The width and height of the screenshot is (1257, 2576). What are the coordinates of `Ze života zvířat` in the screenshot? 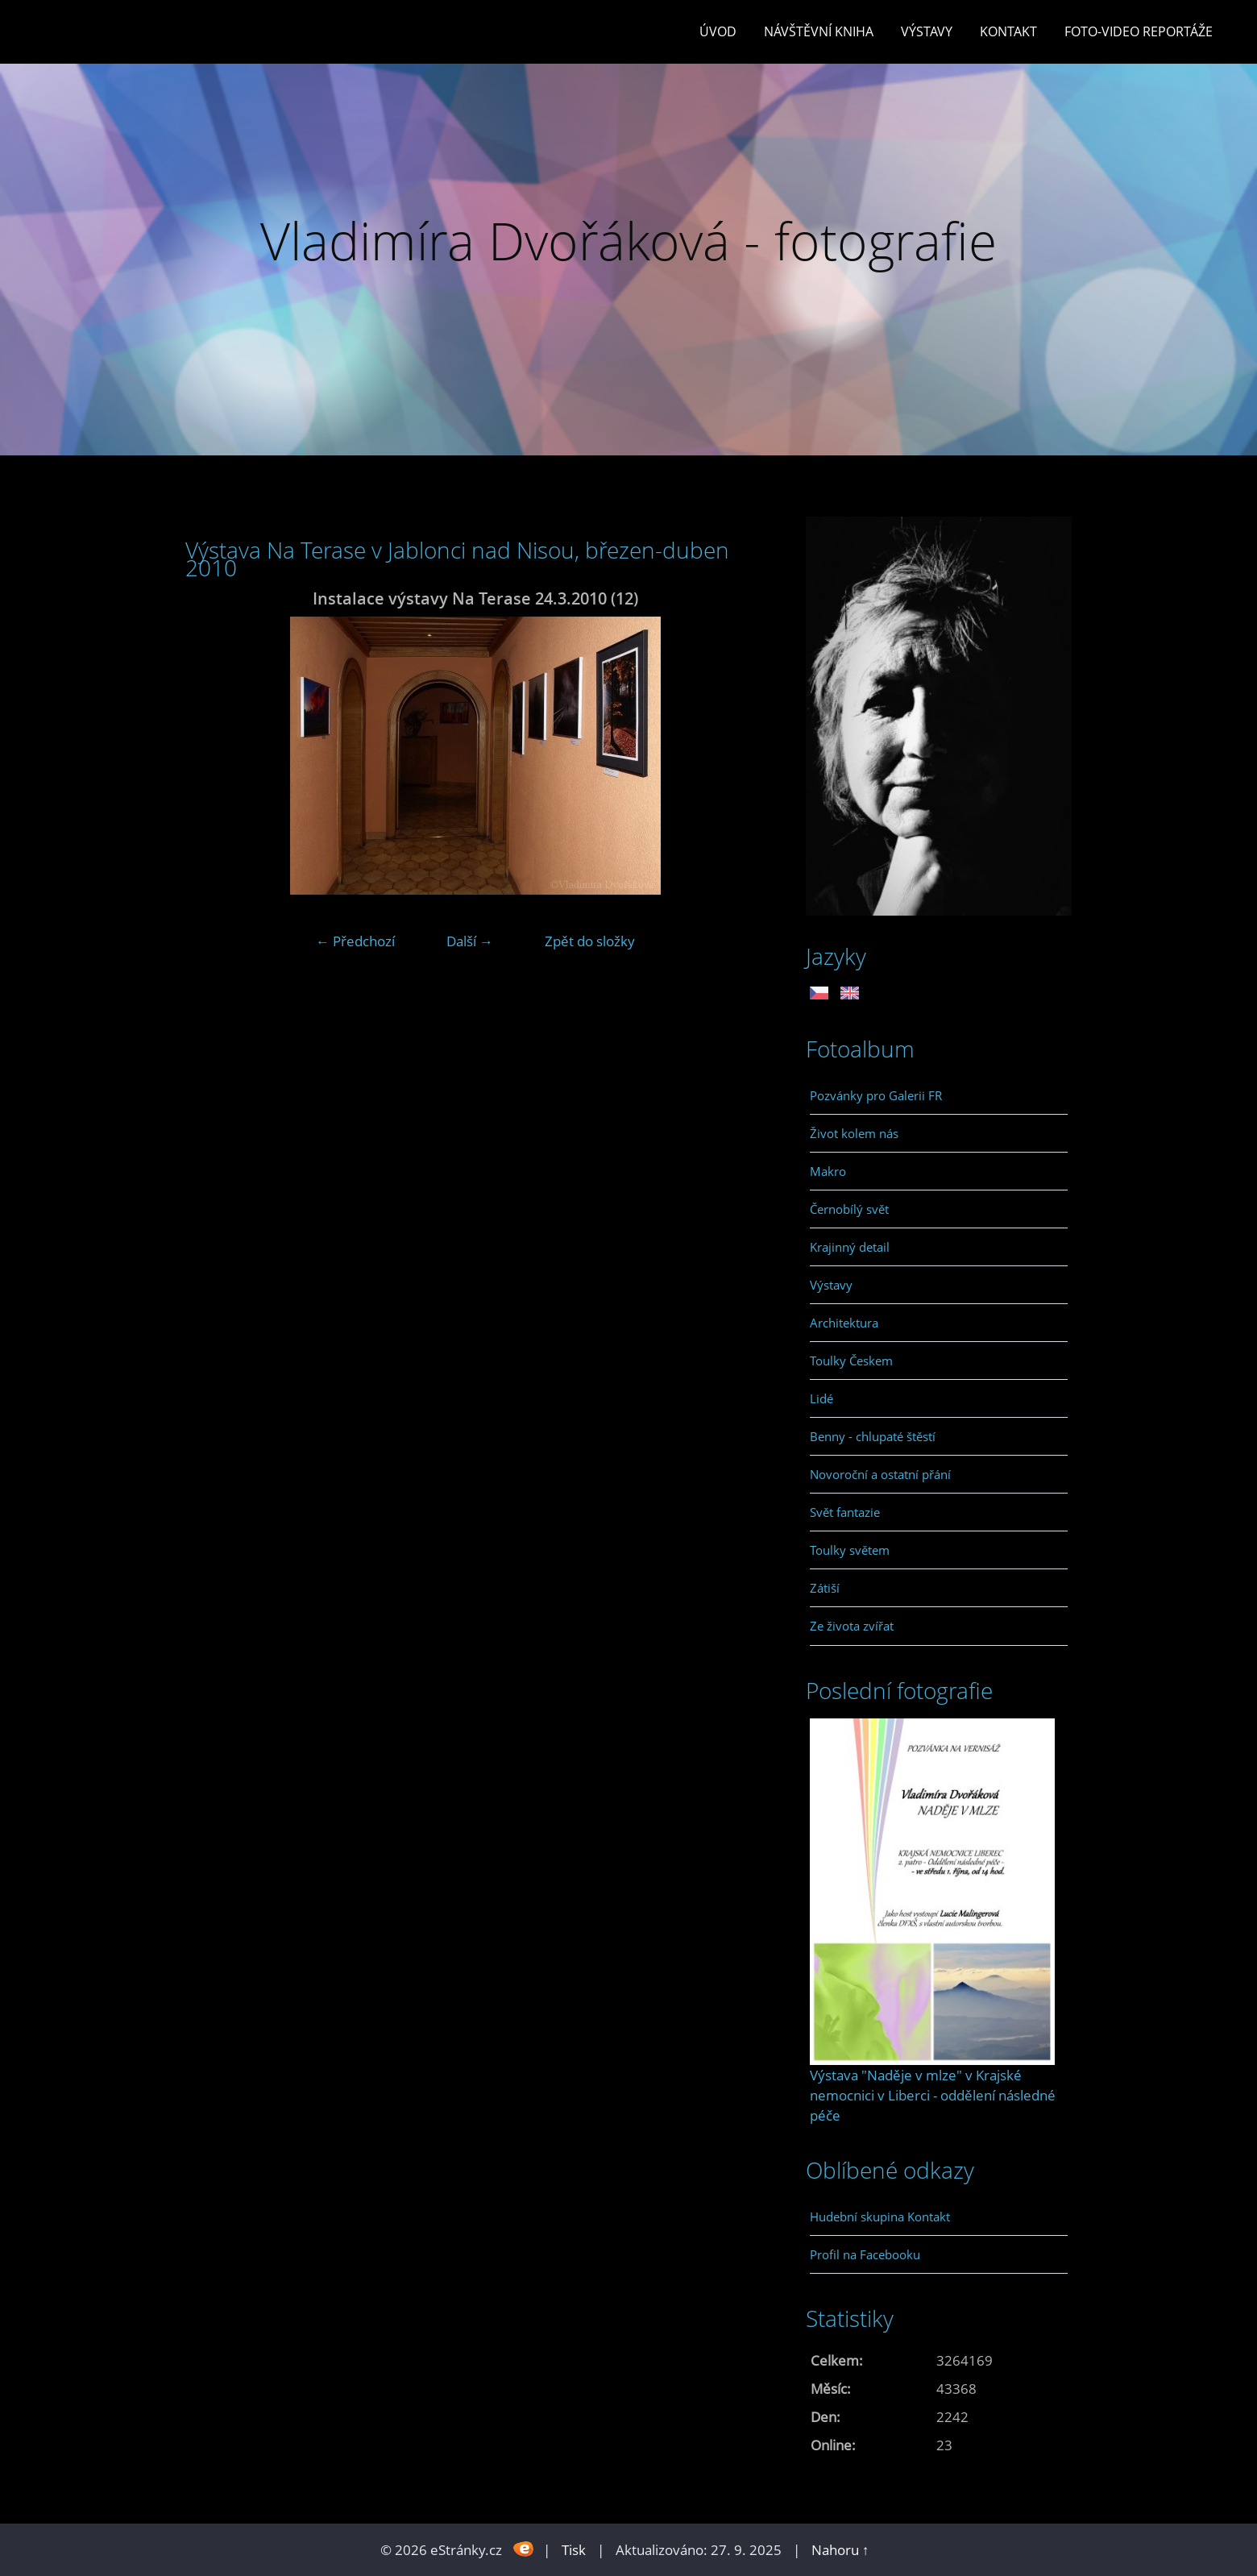 It's located at (852, 1626).